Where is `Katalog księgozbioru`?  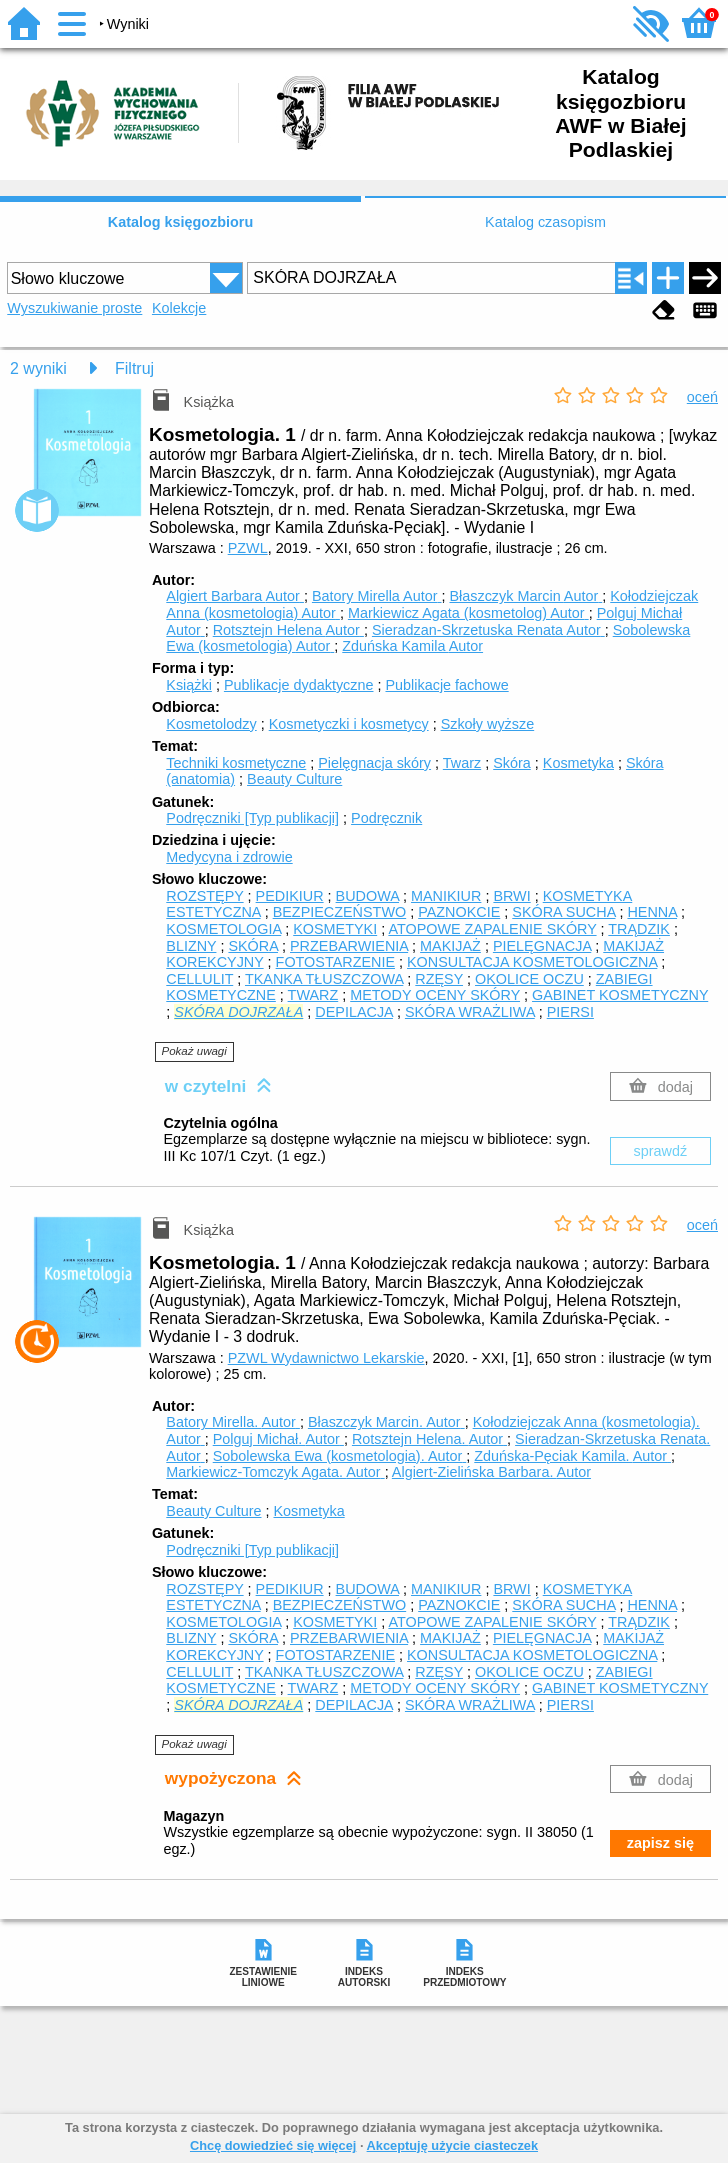
Katalog księgozbioru is located at coordinates (181, 222).